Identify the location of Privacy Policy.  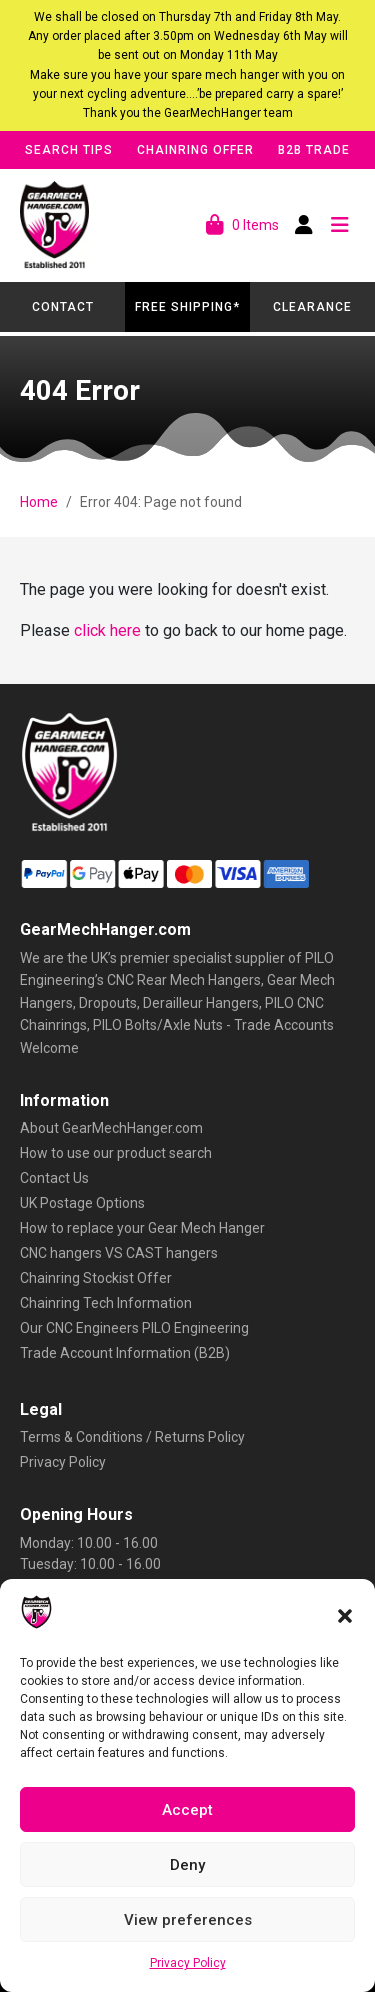
(188, 1963).